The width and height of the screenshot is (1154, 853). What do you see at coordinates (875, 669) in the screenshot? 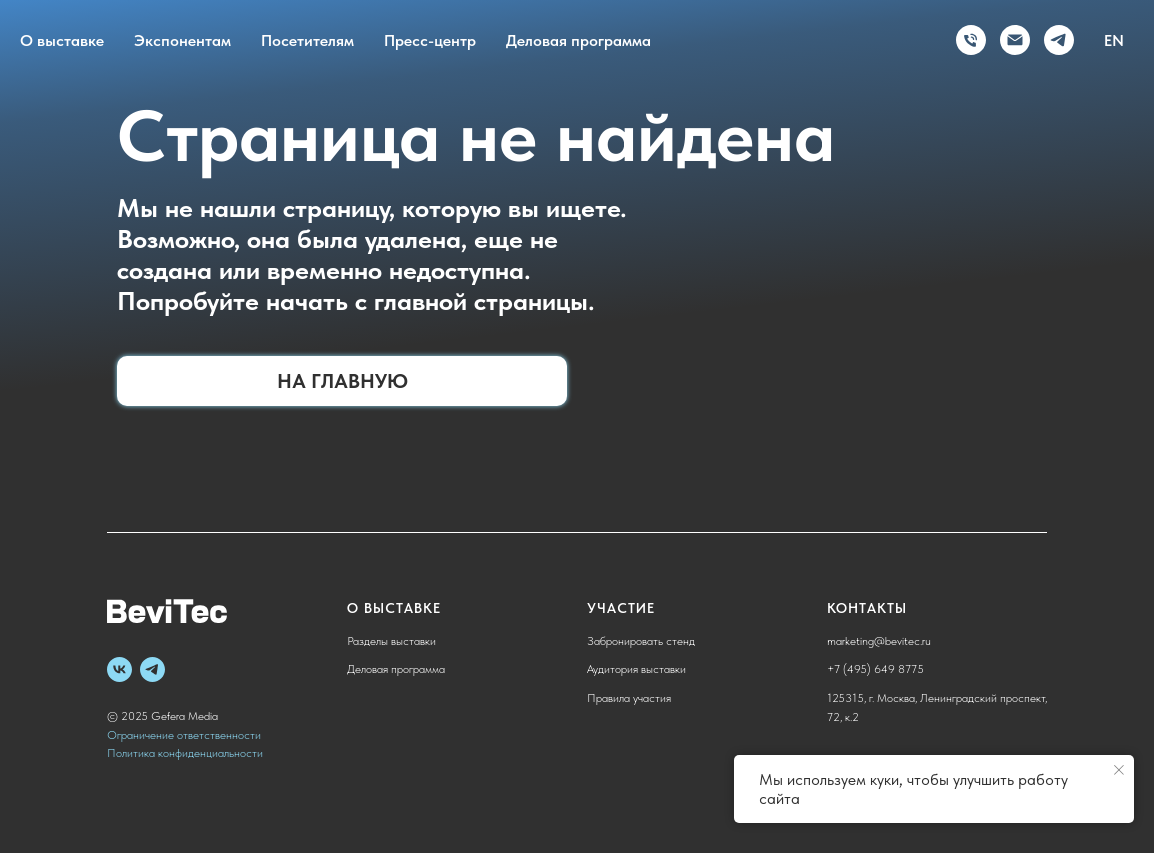
I see `+7 (495) 649 8775` at bounding box center [875, 669].